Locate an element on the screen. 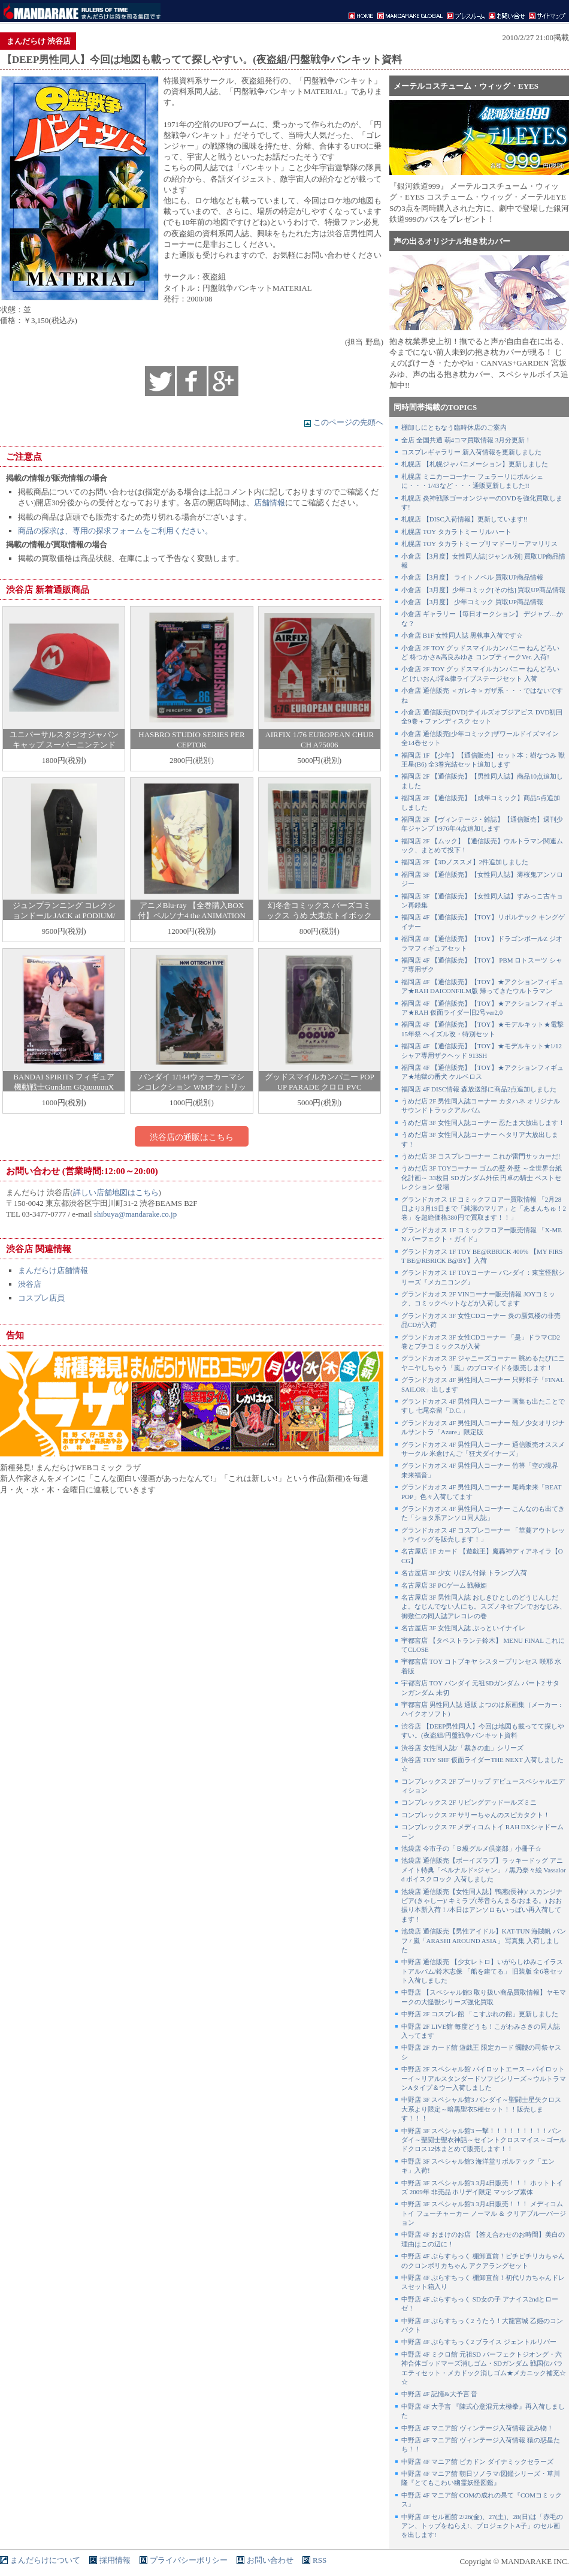 The width and height of the screenshot is (569, 2576). 詳しい店舗地図はこちら is located at coordinates (116, 1192).